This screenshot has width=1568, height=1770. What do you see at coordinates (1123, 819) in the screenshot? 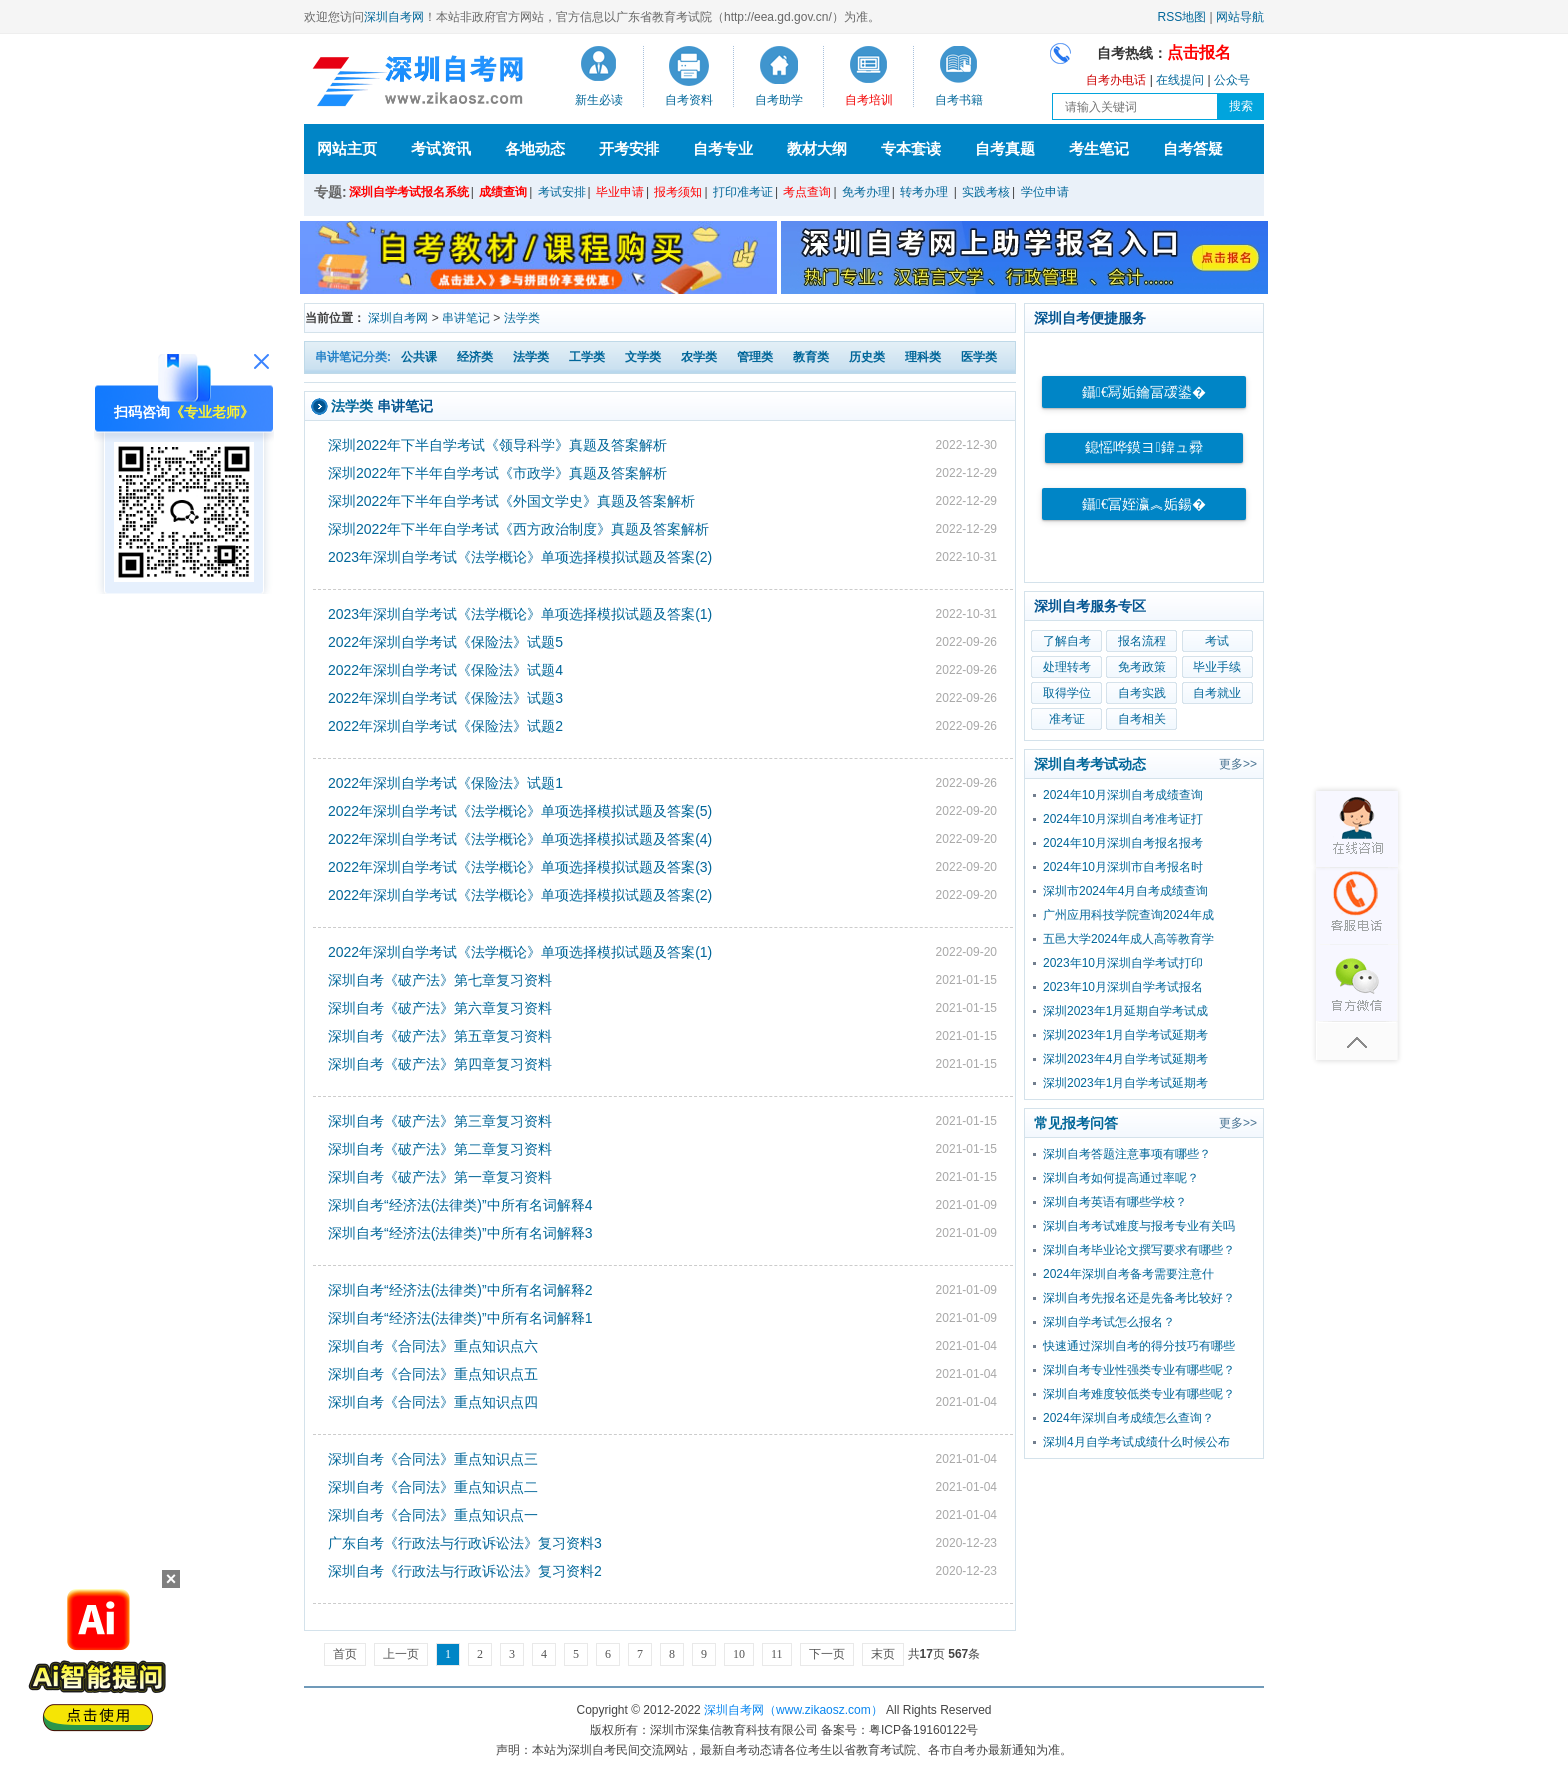
I see `2024年10月深圳自考准考证打` at bounding box center [1123, 819].